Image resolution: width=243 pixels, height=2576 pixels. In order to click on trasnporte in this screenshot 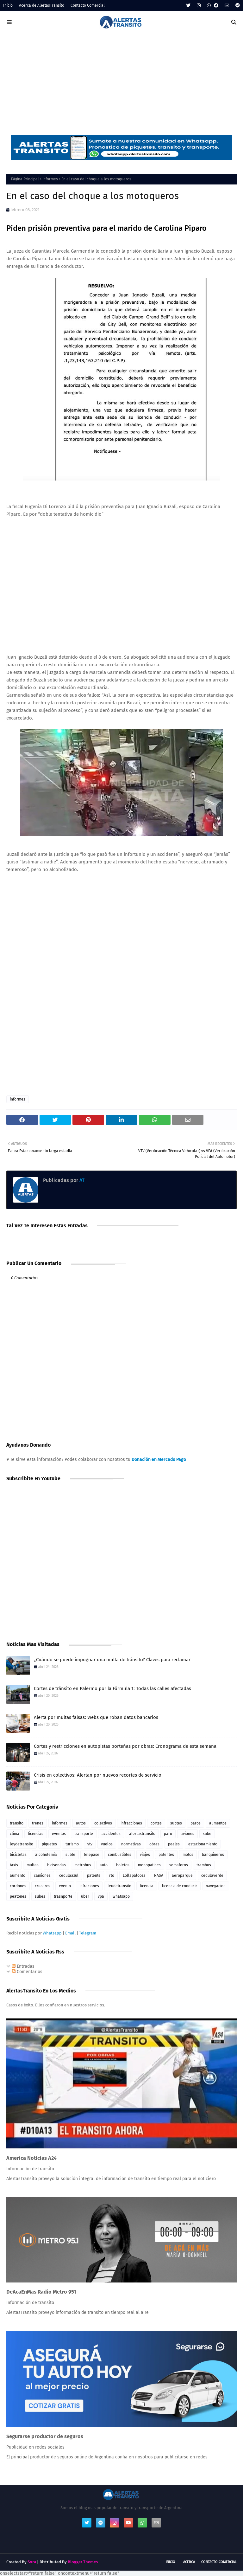, I will do `click(63, 1896)`.